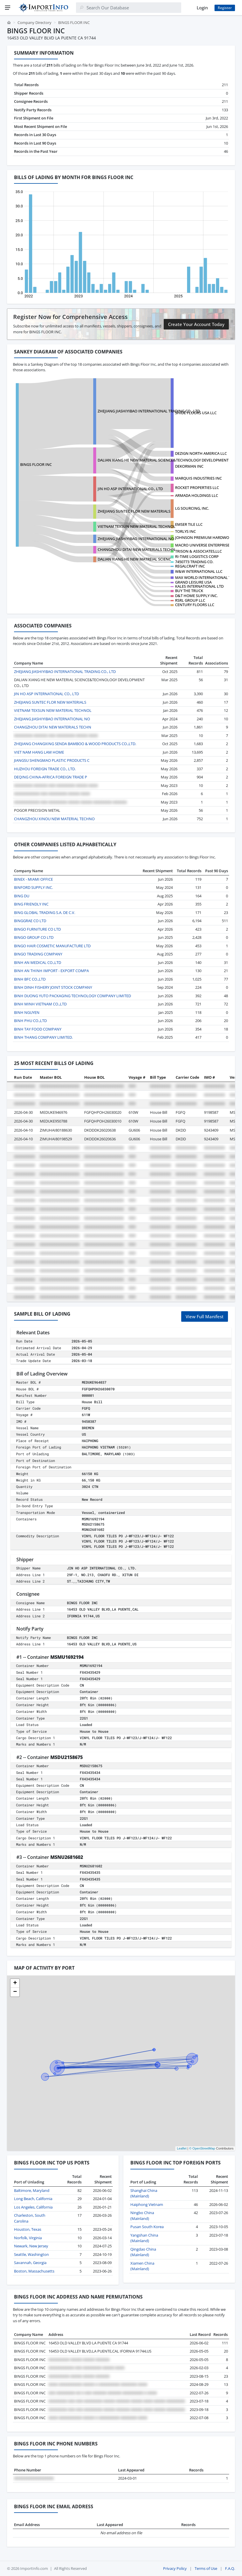 The width and height of the screenshot is (242, 2576). I want to click on BINEX - MIAMI OFFICE, so click(33, 879).